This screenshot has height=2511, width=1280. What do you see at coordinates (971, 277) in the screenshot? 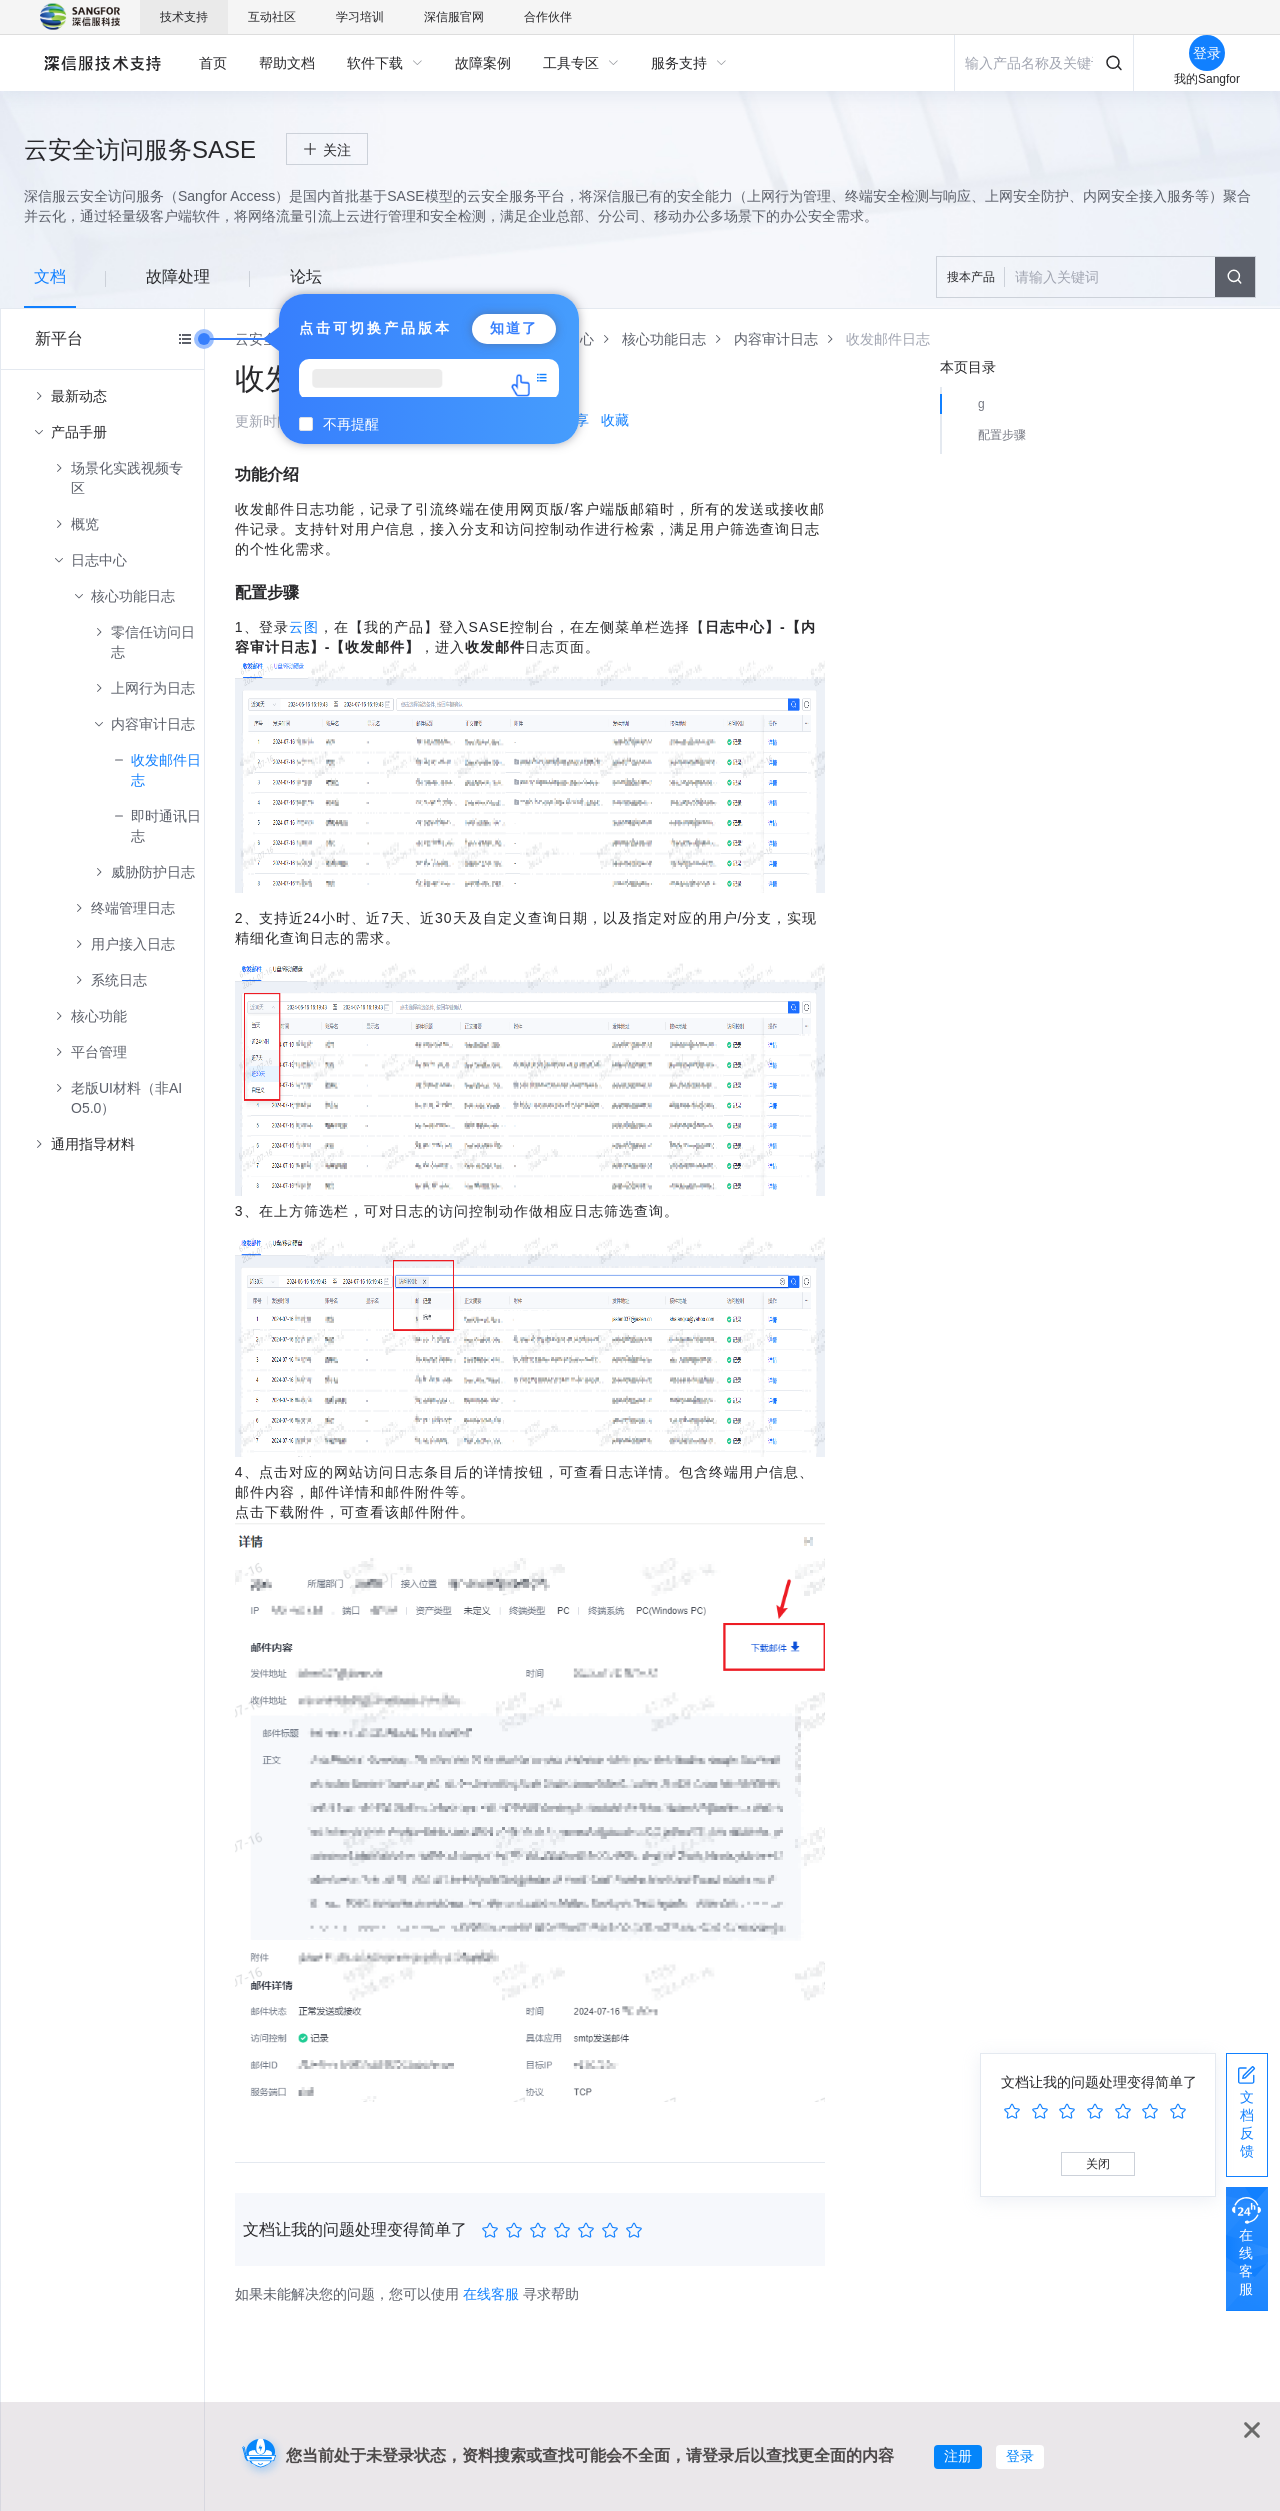
I see `搜本产品` at bounding box center [971, 277].